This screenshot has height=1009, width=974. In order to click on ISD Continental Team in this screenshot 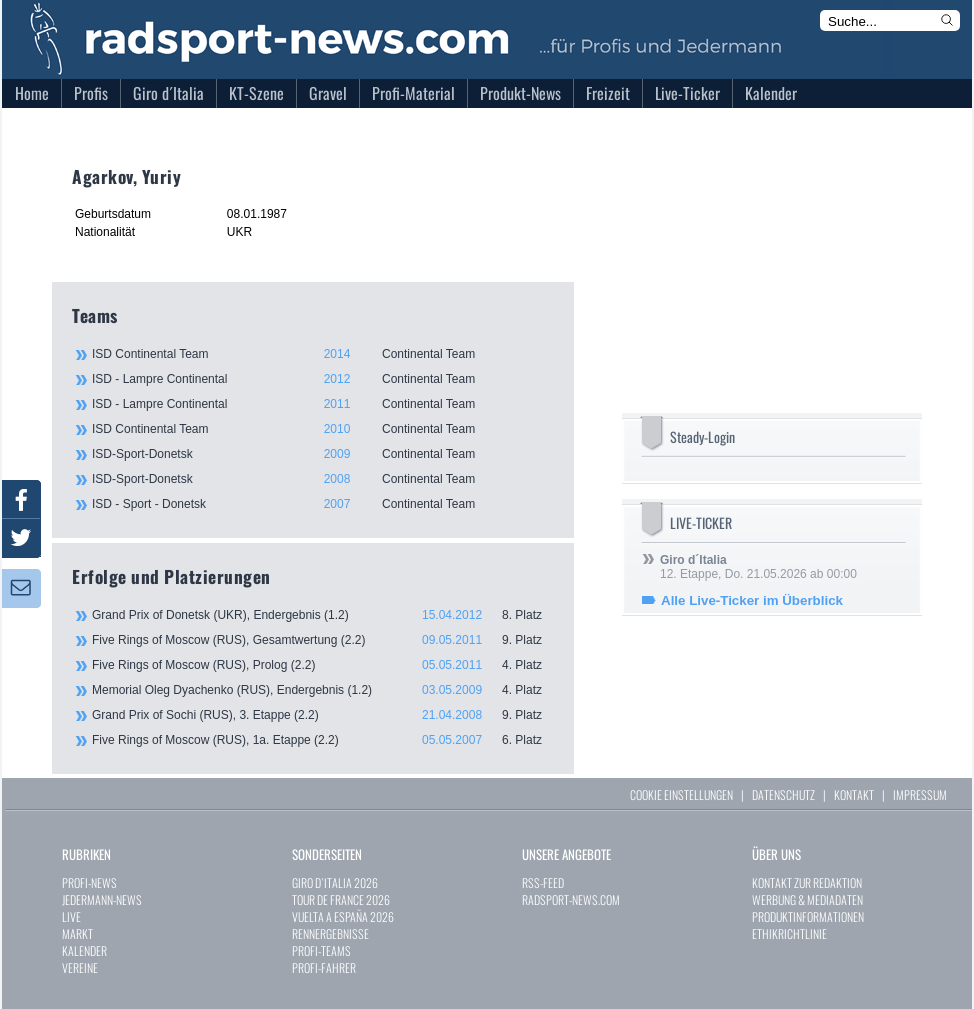, I will do `click(322, 354)`.